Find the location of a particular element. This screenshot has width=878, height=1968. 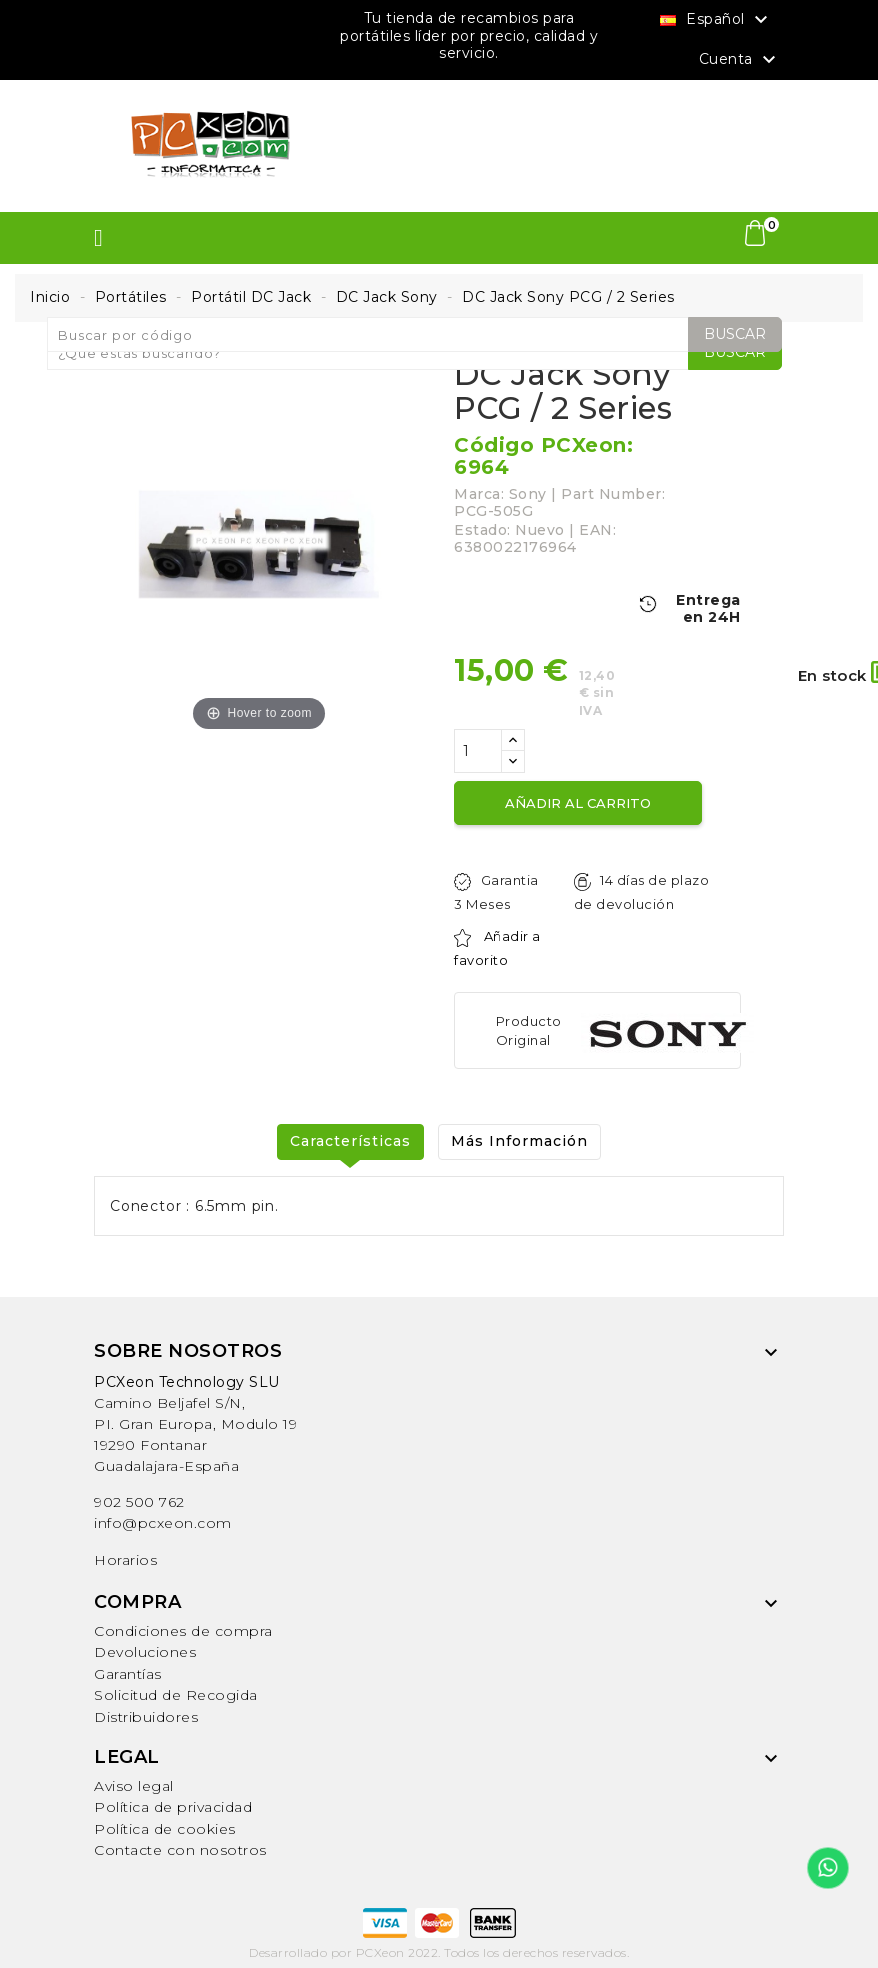

Camino Beljafel S/N, PI. Gran Europa, Modulo 19 19290 FontanarGuadalajara-España is located at coordinates (195, 1424).